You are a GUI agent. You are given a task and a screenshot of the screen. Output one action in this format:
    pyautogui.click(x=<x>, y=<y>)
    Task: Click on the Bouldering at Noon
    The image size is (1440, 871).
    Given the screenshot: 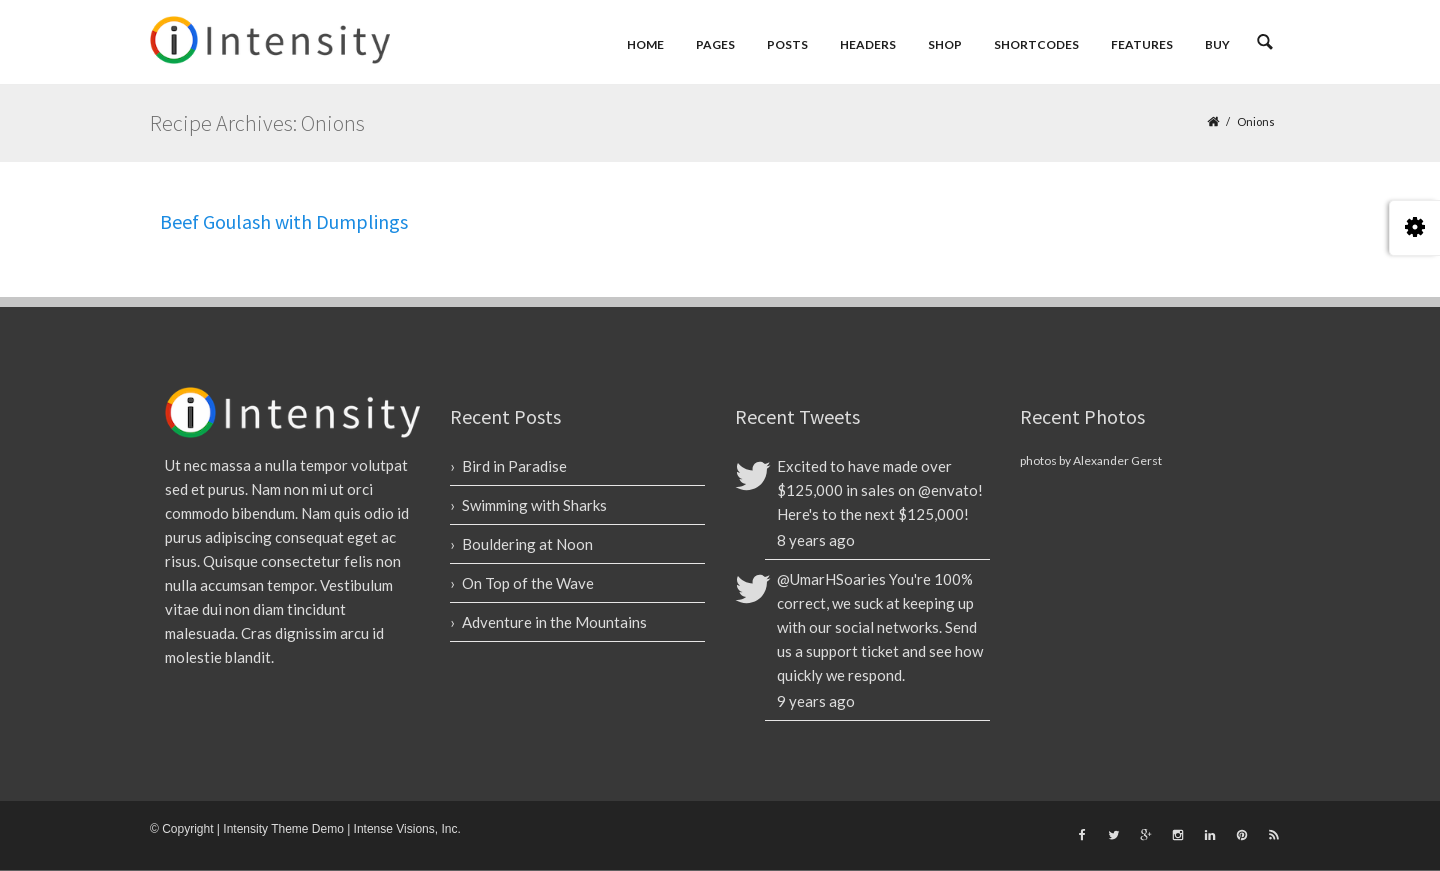 What is the action you would take?
    pyautogui.click(x=527, y=544)
    